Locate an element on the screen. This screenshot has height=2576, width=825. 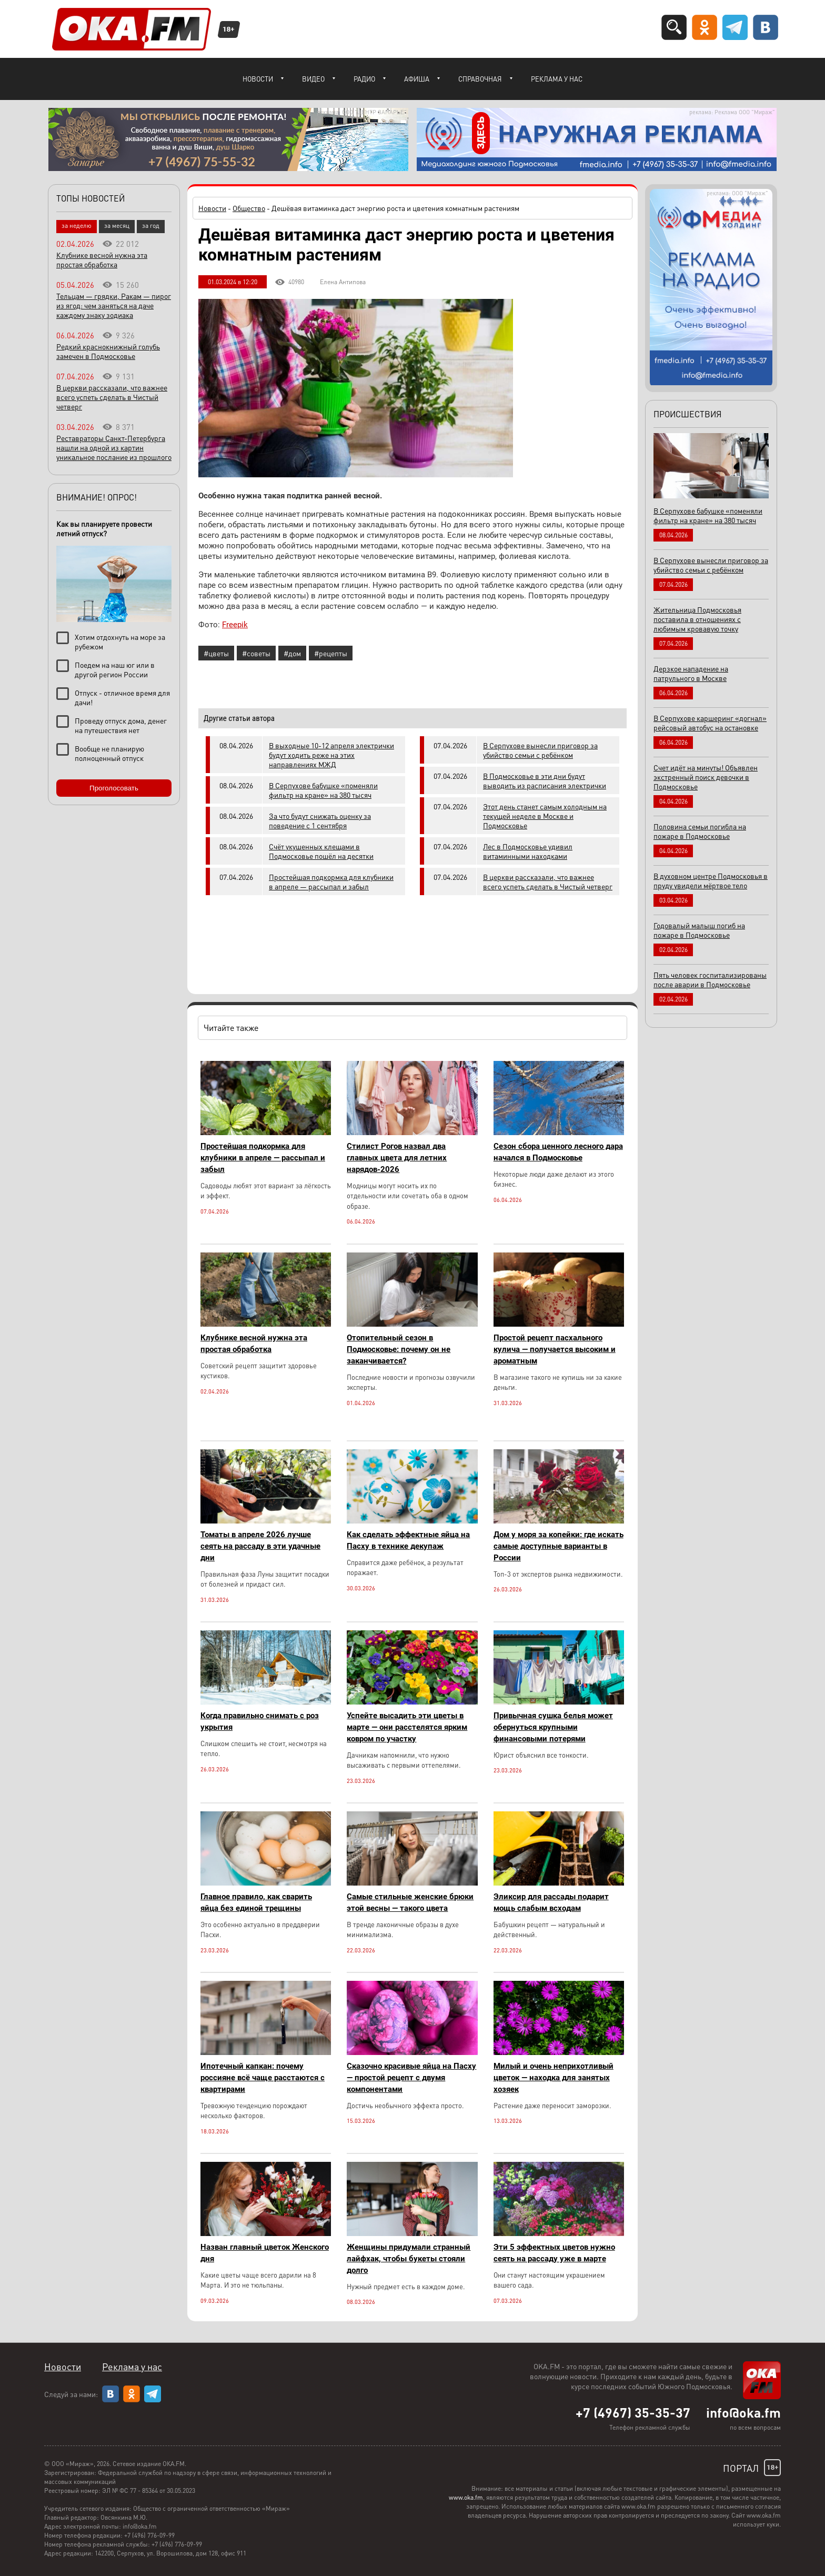
За что будут снижать оценку за поведение с 1 сентября is located at coordinates (320, 820).